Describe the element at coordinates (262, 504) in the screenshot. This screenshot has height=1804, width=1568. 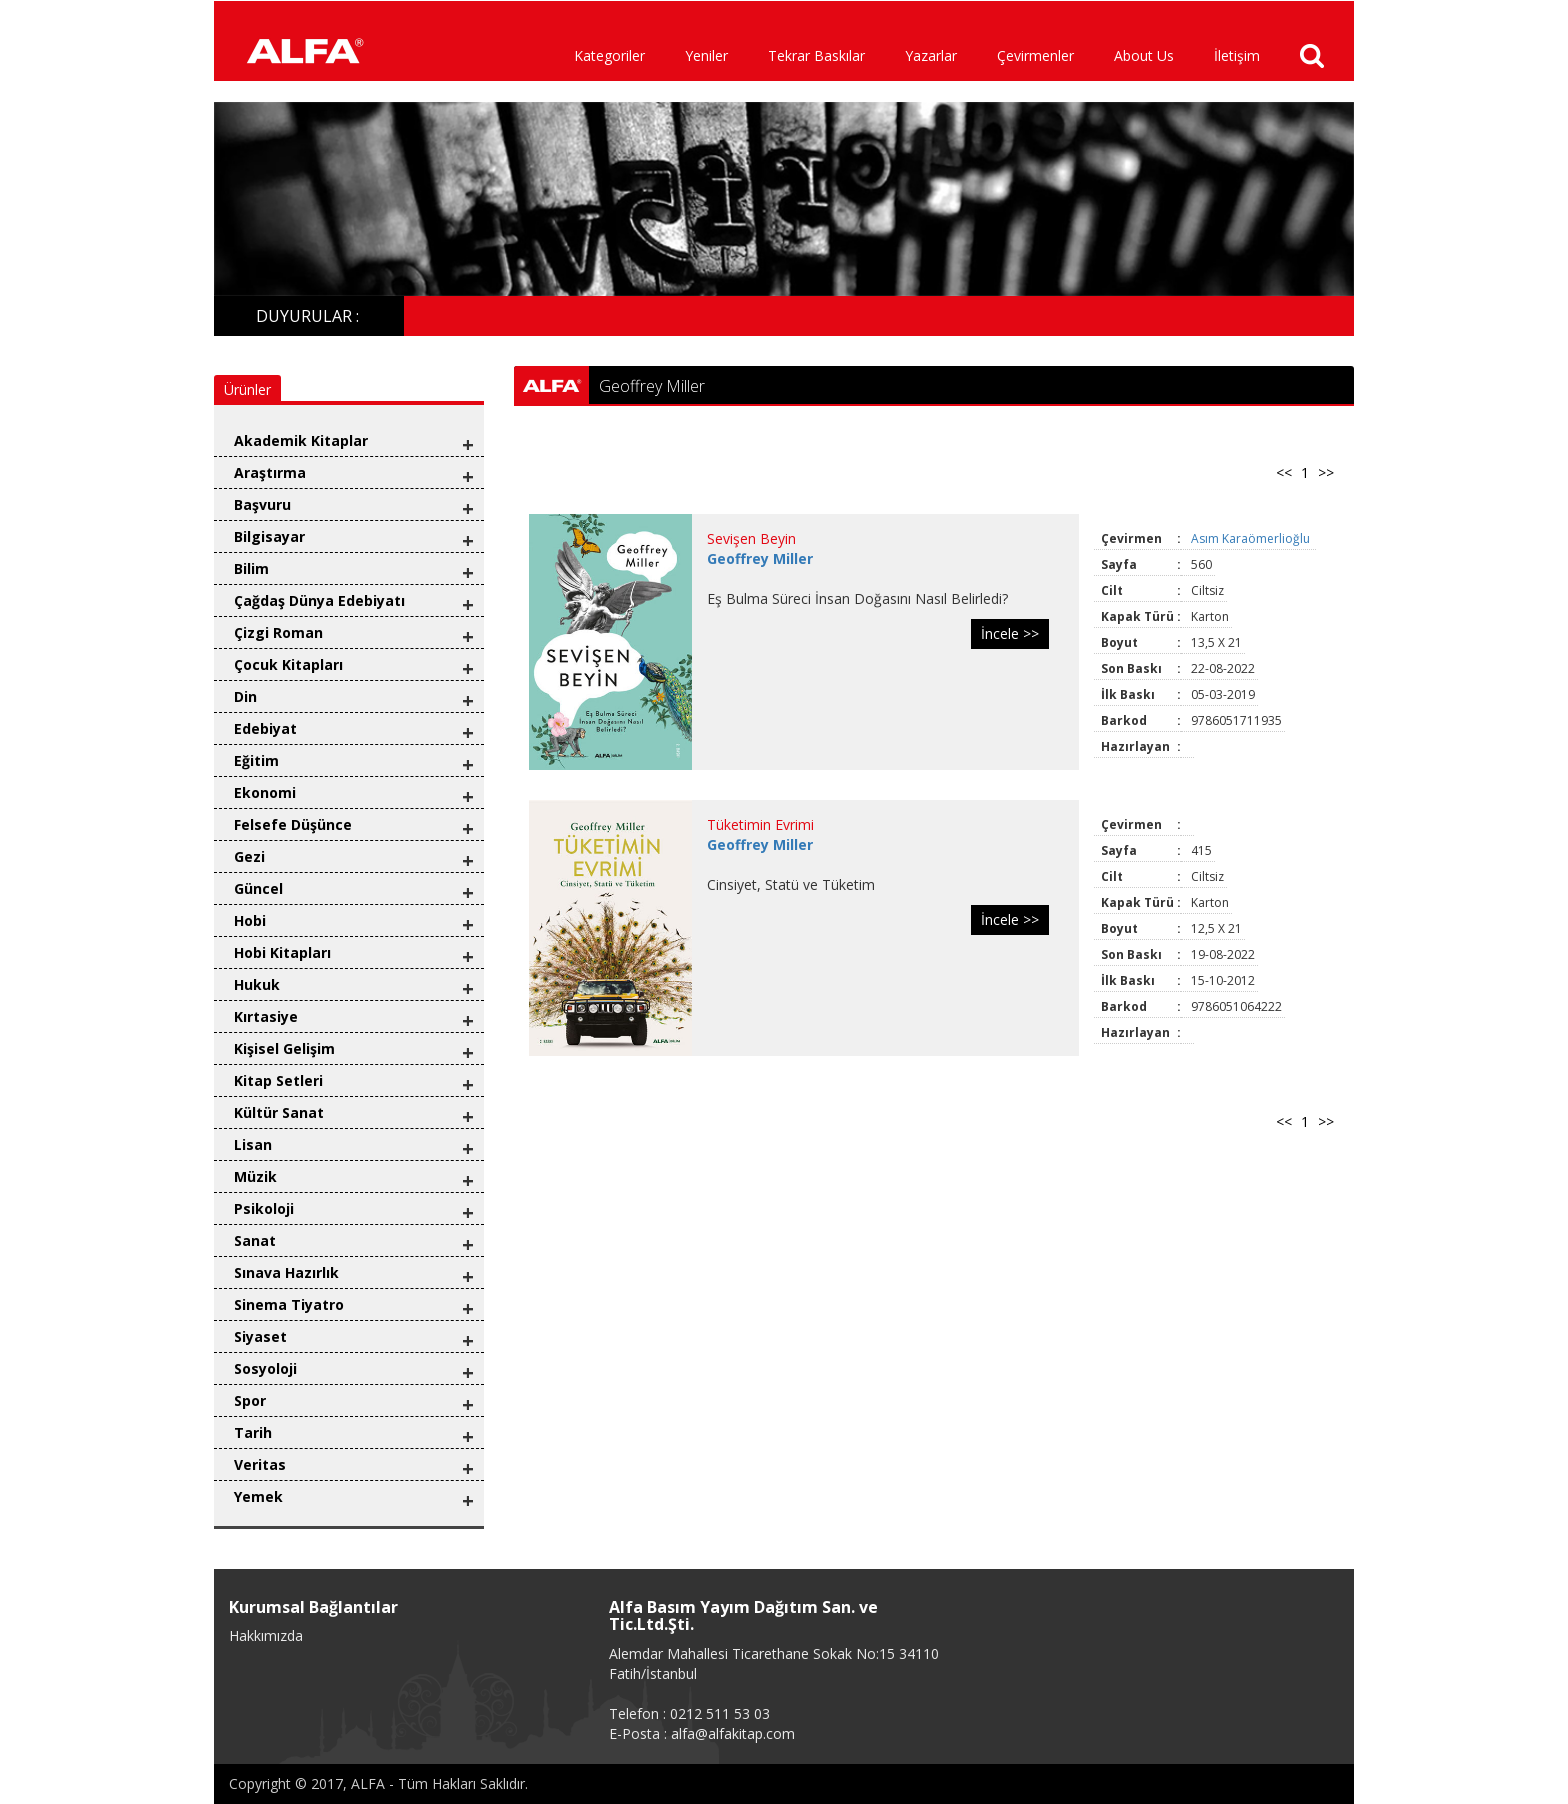
I see `Başvuru` at that location.